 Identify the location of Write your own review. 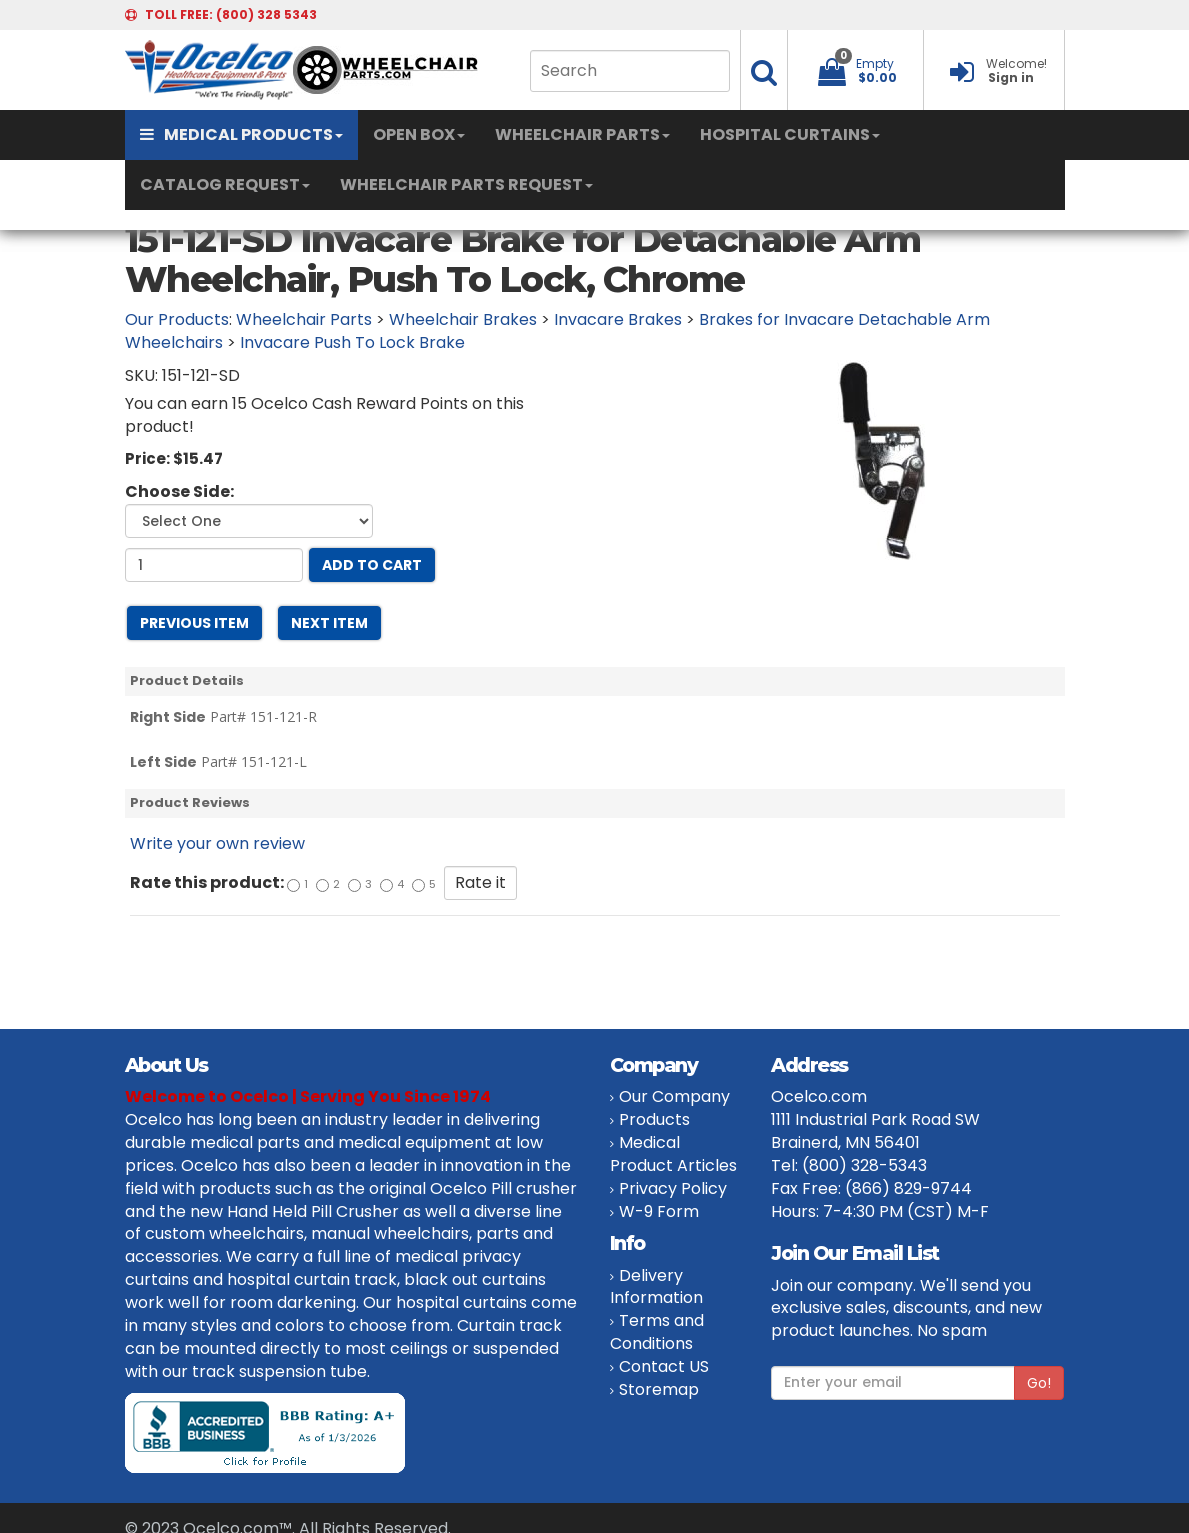
(217, 843).